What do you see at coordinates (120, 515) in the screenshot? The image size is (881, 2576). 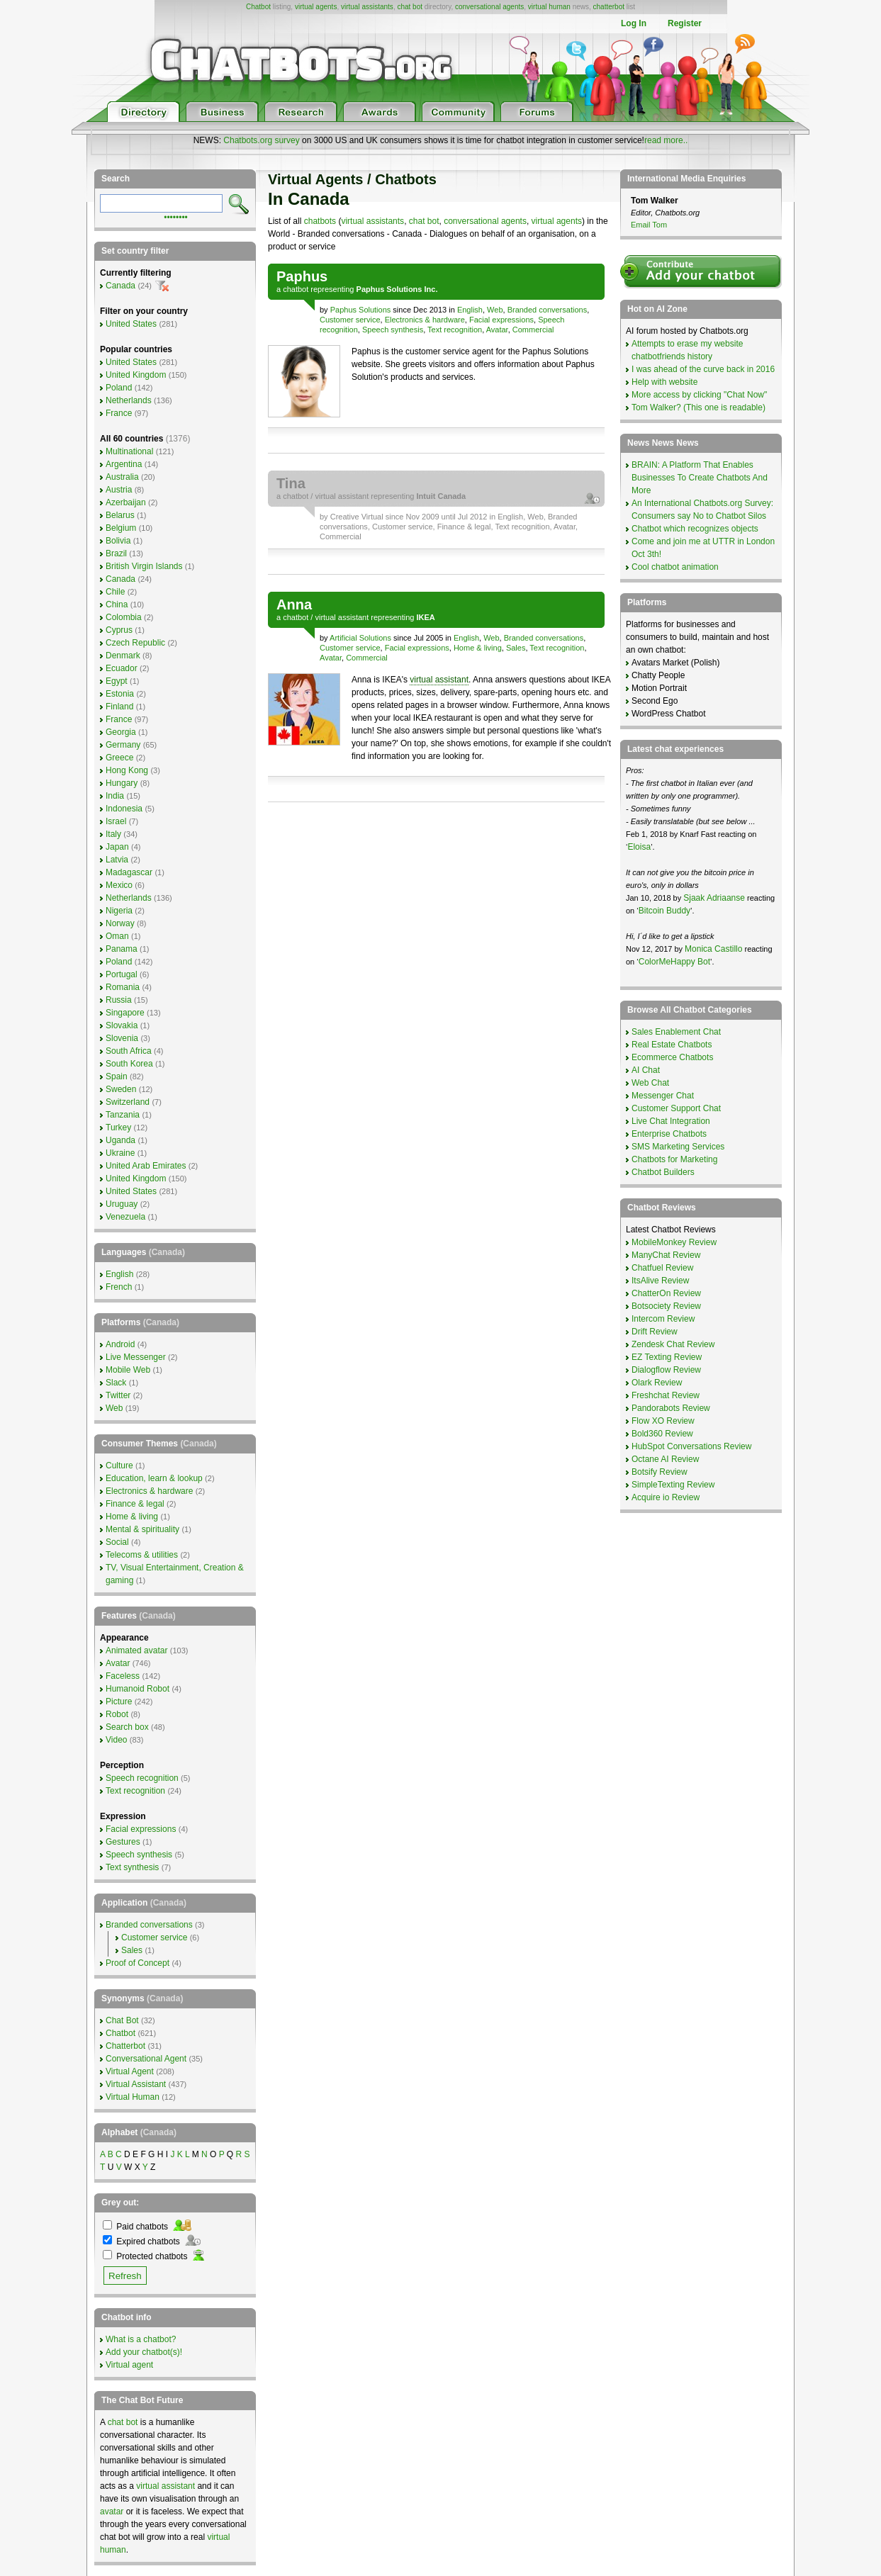 I see `Belarus` at bounding box center [120, 515].